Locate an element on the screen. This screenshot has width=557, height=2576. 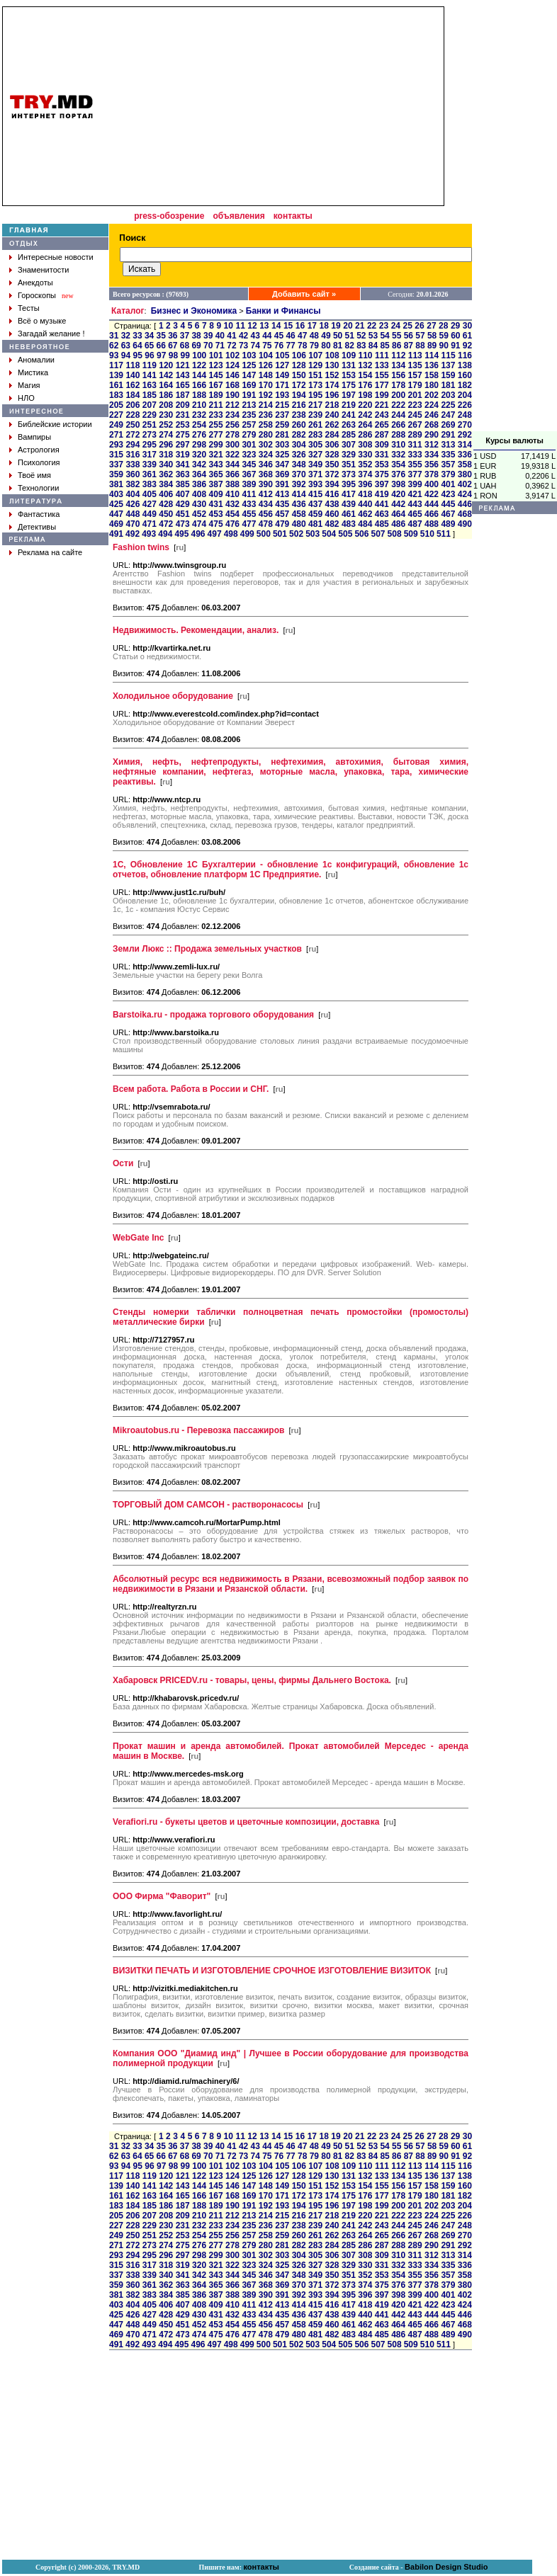
164 is located at coordinates (166, 385).